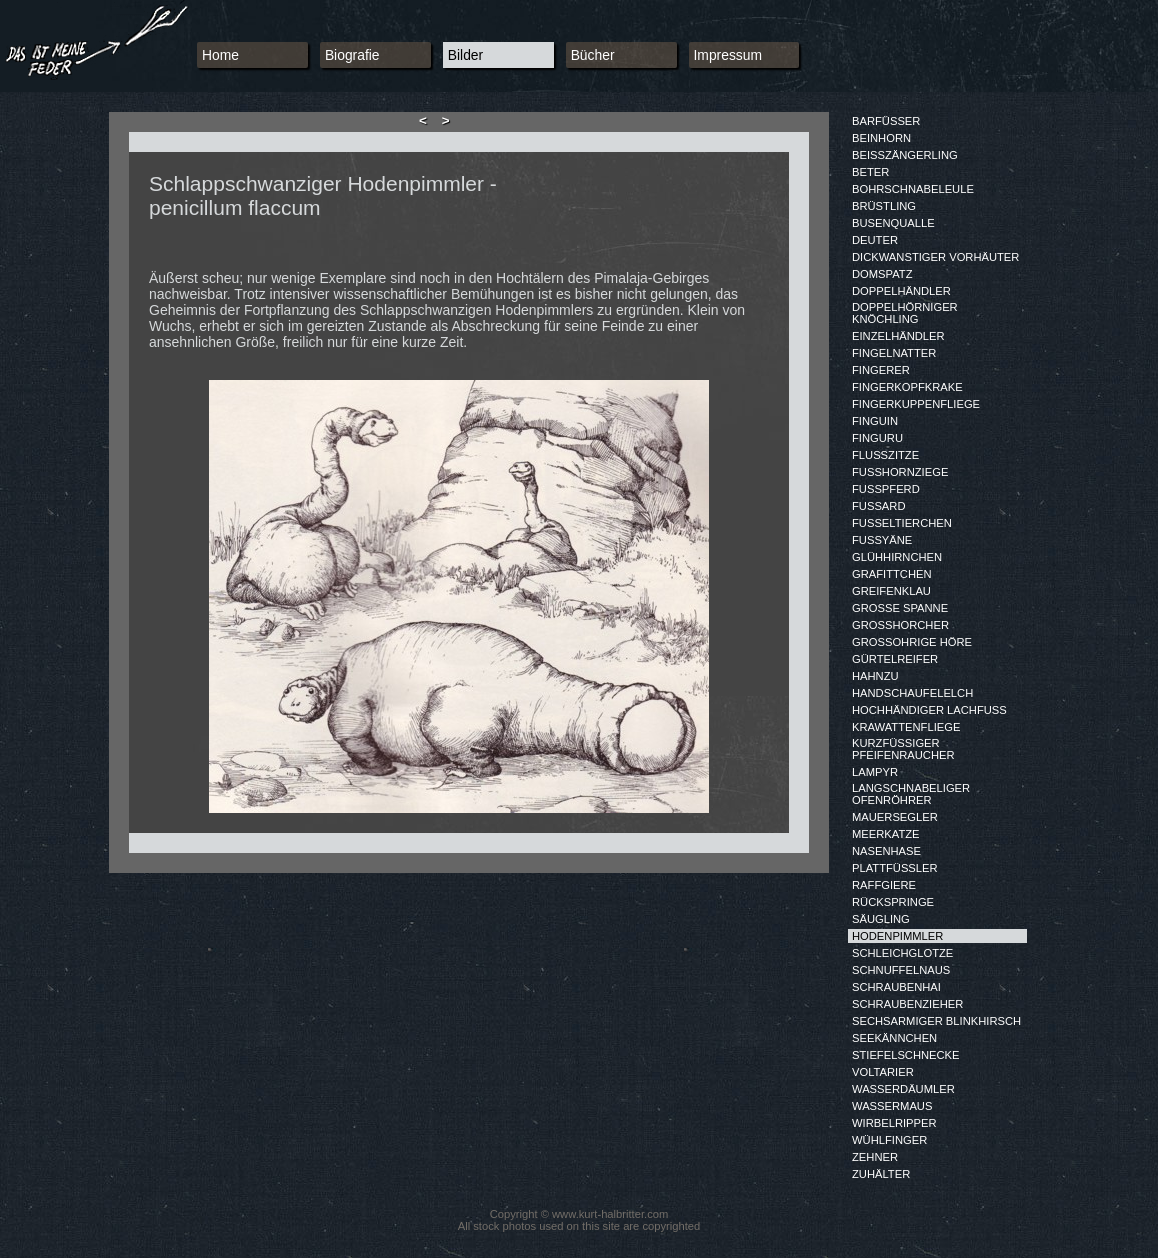  What do you see at coordinates (905, 313) in the screenshot?
I see `DOPPELHÖRNIGER KNÖCHLING` at bounding box center [905, 313].